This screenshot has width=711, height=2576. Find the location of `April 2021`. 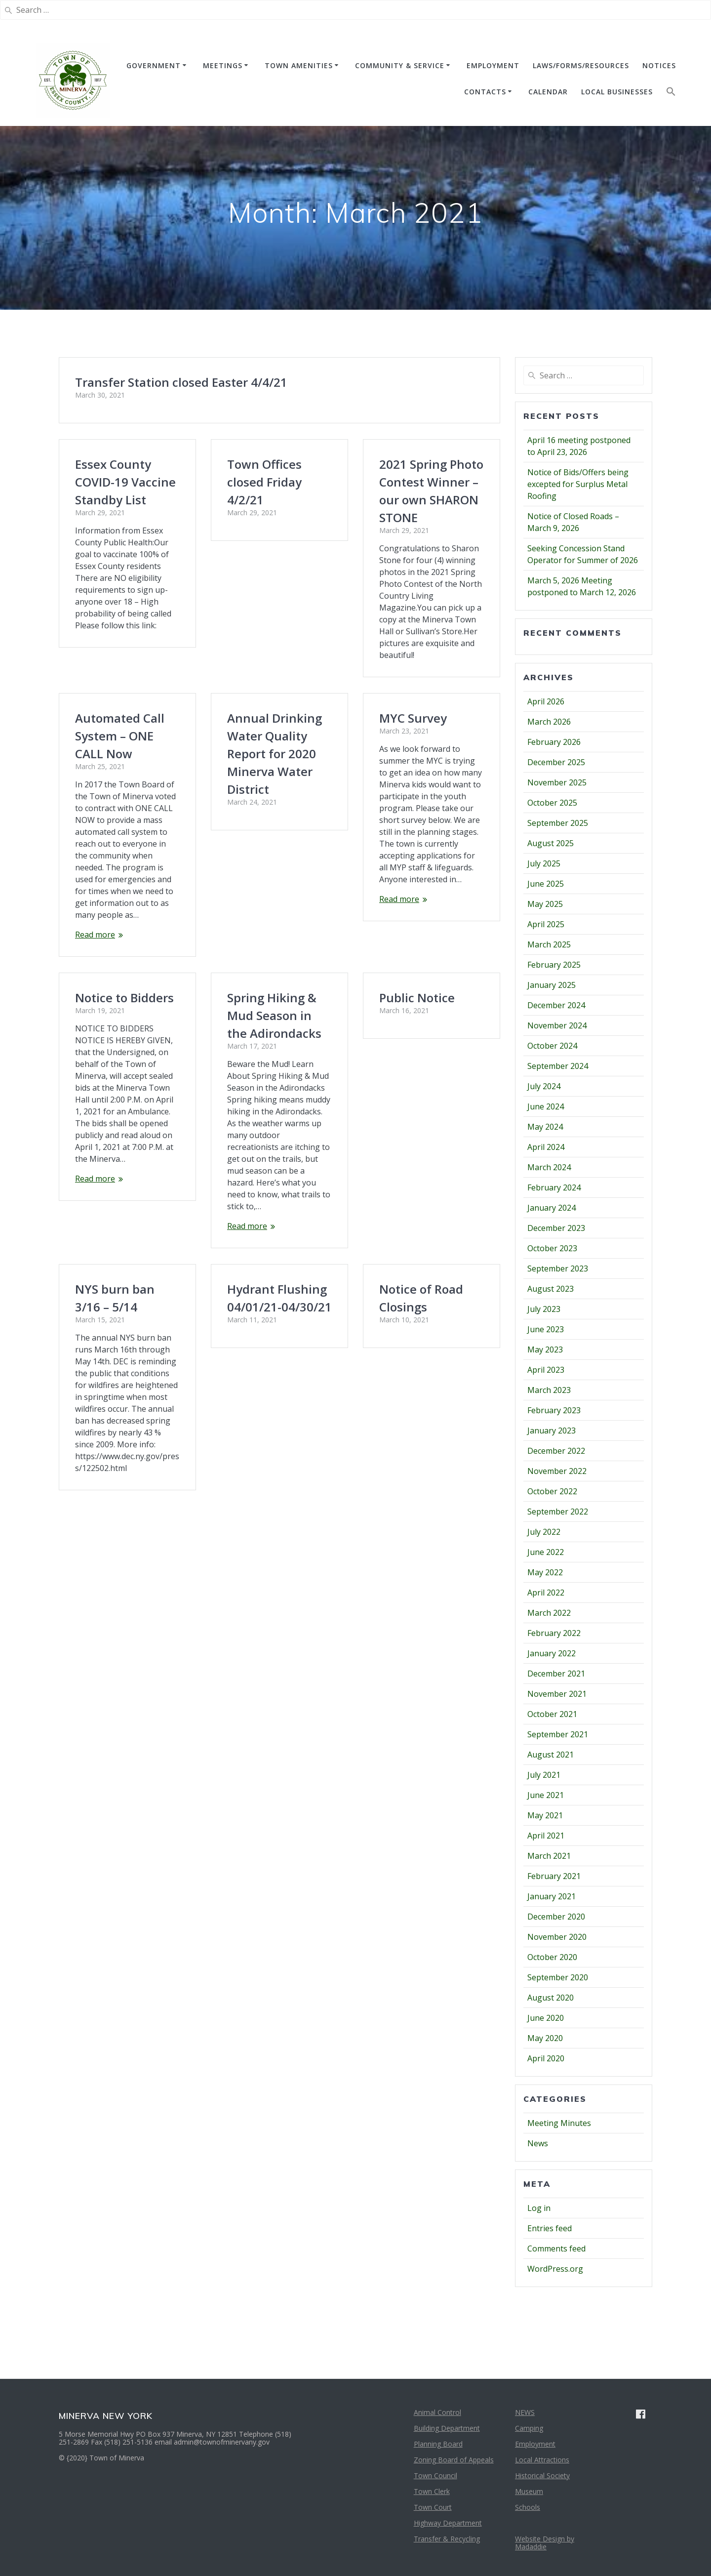

April 2021 is located at coordinates (545, 1835).